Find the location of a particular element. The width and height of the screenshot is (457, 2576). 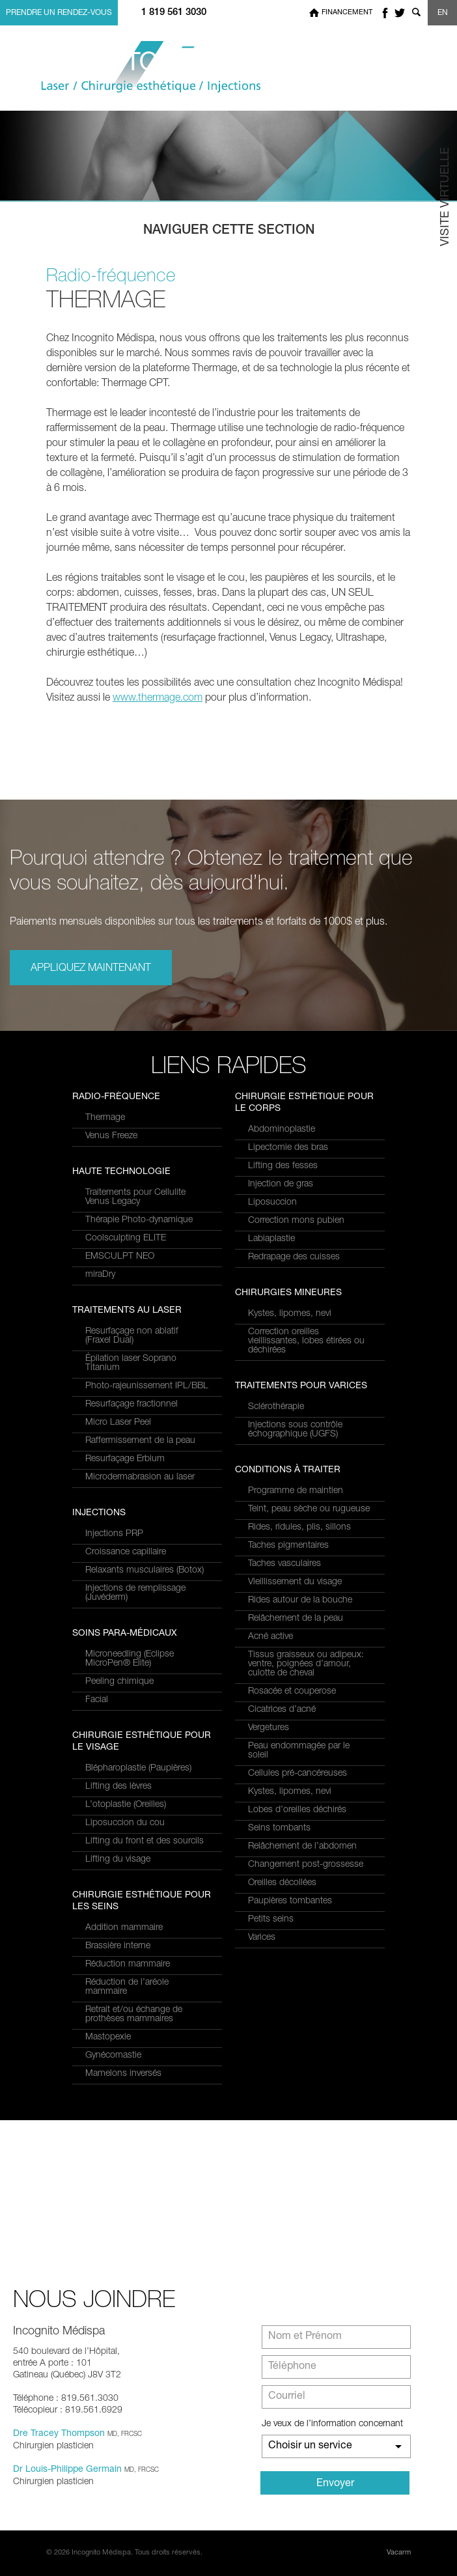

Injections PRP is located at coordinates (114, 1534).